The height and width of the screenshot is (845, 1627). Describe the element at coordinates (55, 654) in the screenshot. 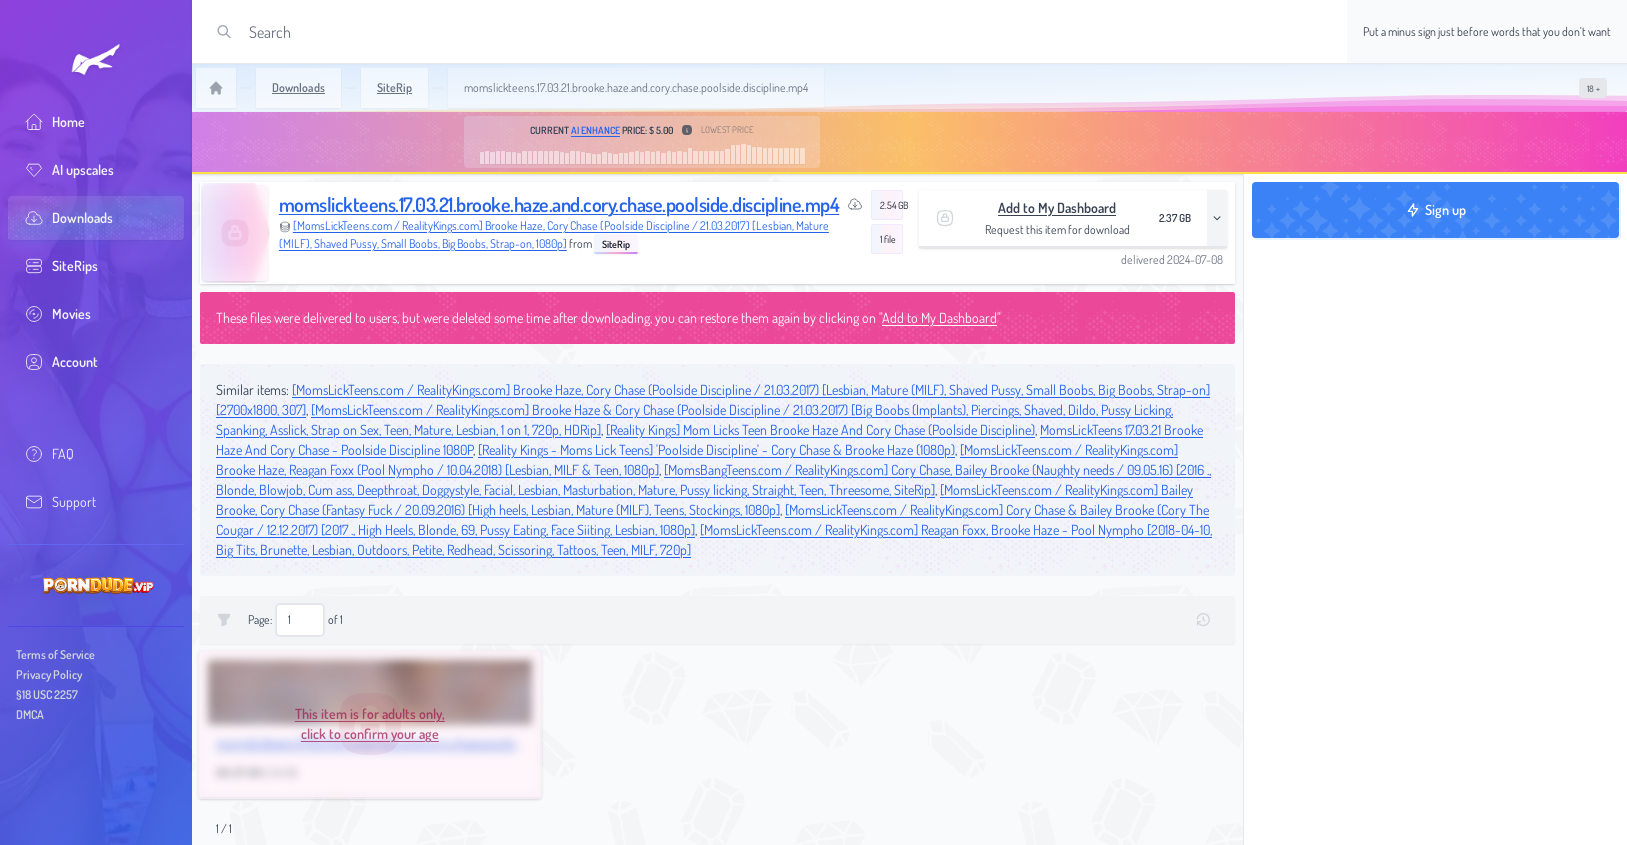

I see `Terms of Service` at that location.